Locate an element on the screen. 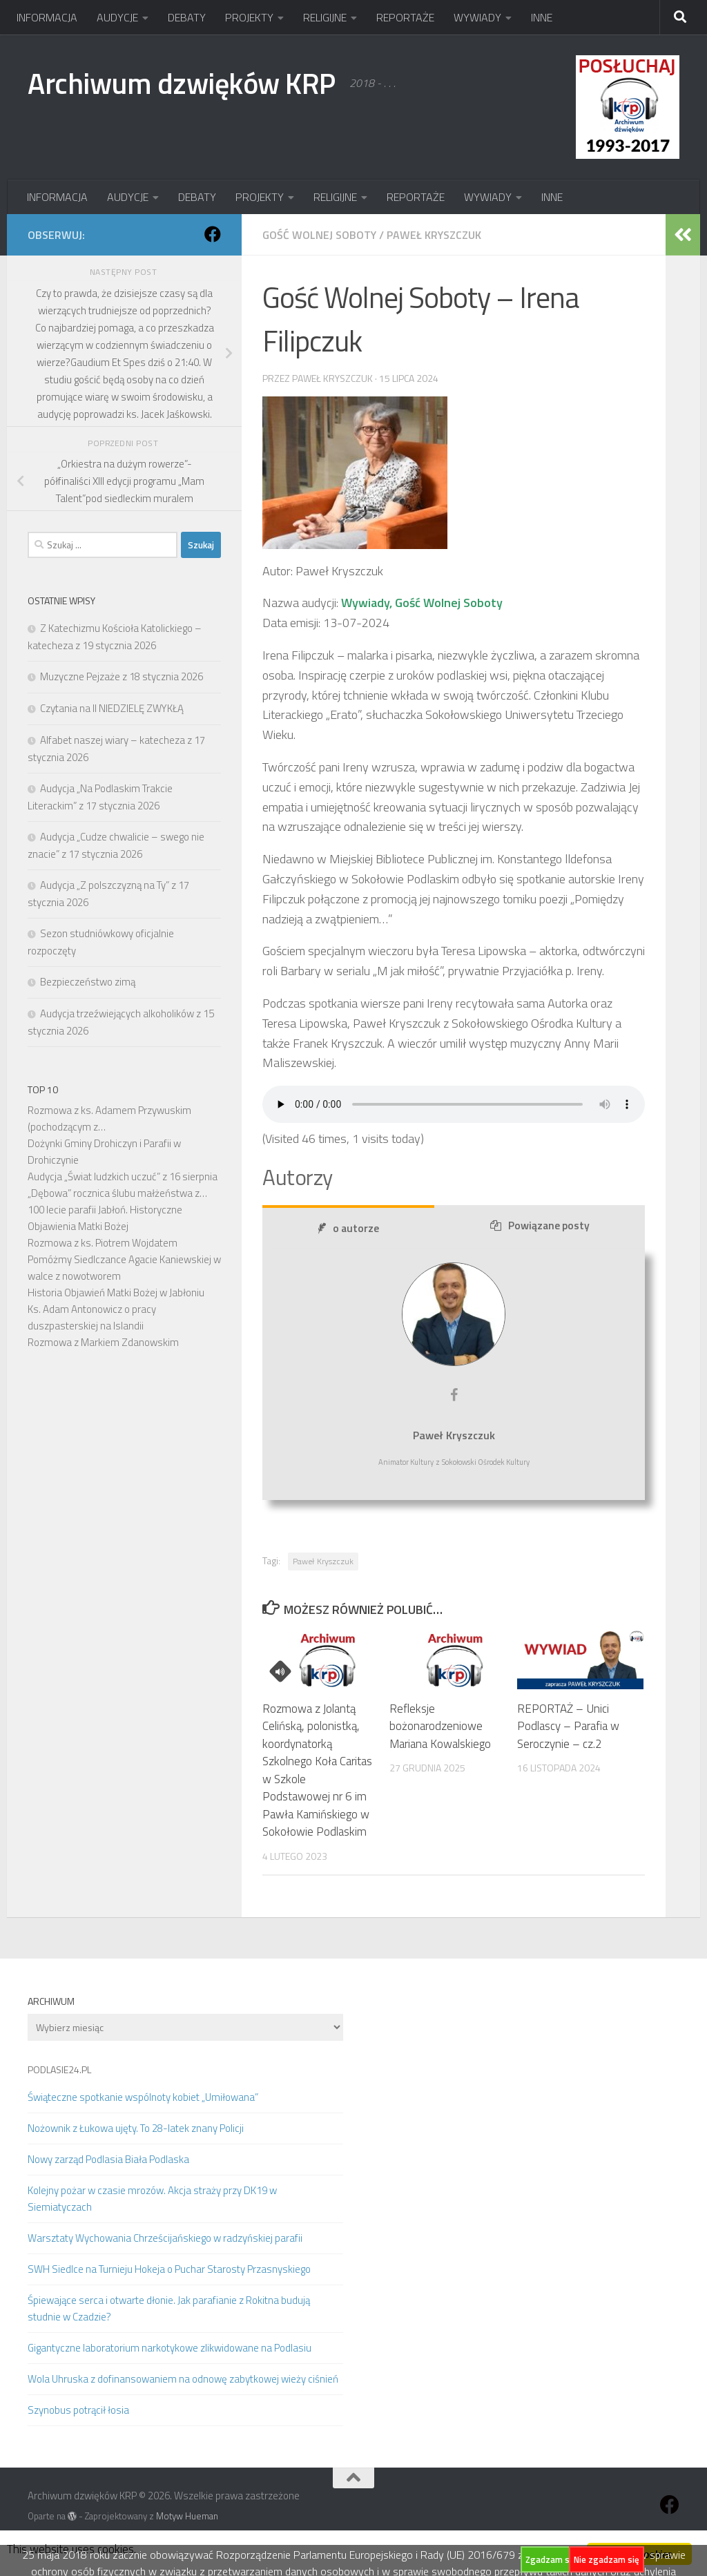 The height and width of the screenshot is (2576, 707). INNE is located at coordinates (541, 17).